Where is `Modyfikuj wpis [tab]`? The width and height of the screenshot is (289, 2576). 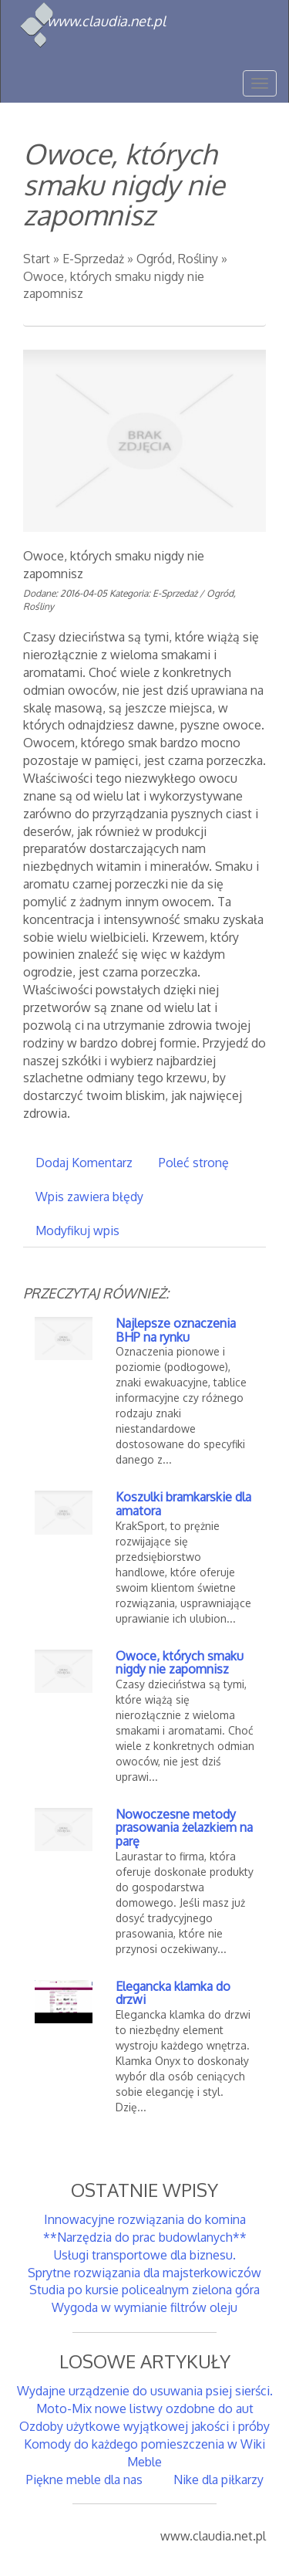
Modyfikuj wpis [tab] is located at coordinates (77, 1230).